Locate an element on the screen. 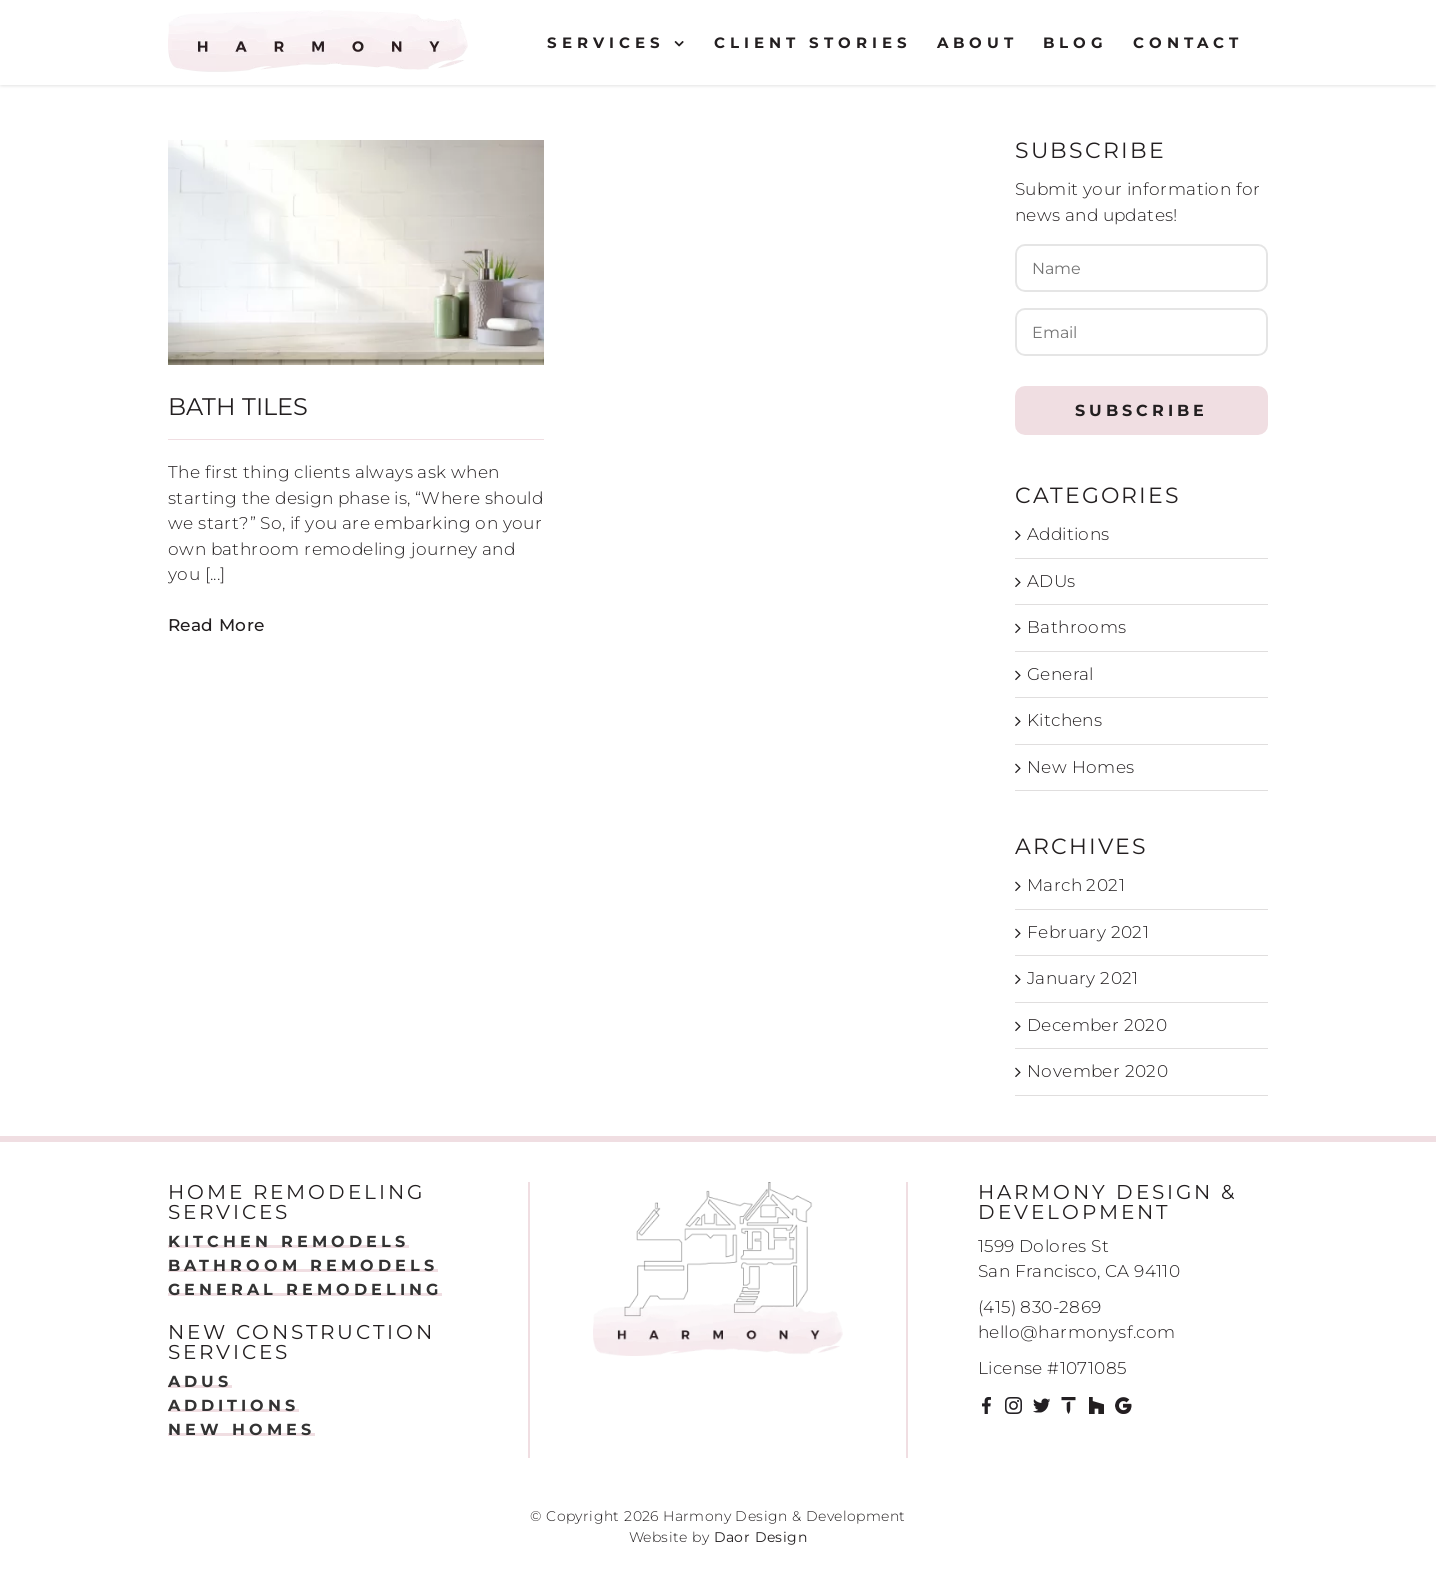 The image size is (1436, 1578). ADDITIONS is located at coordinates (233, 1405).